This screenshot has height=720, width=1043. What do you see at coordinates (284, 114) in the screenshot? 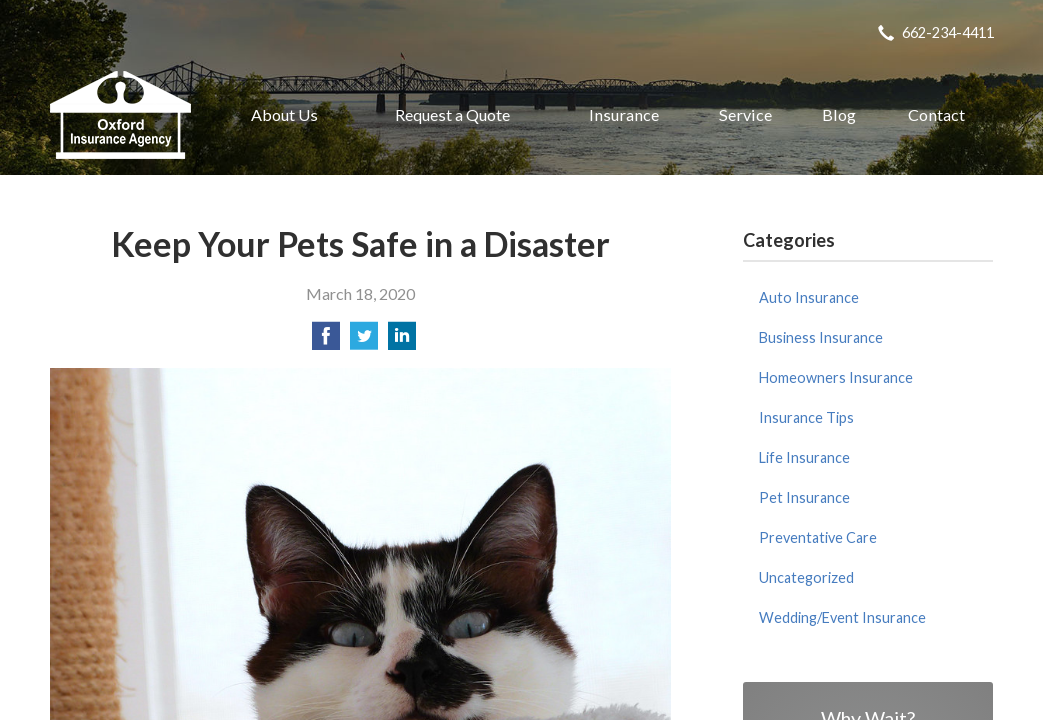
I see `About Us` at bounding box center [284, 114].